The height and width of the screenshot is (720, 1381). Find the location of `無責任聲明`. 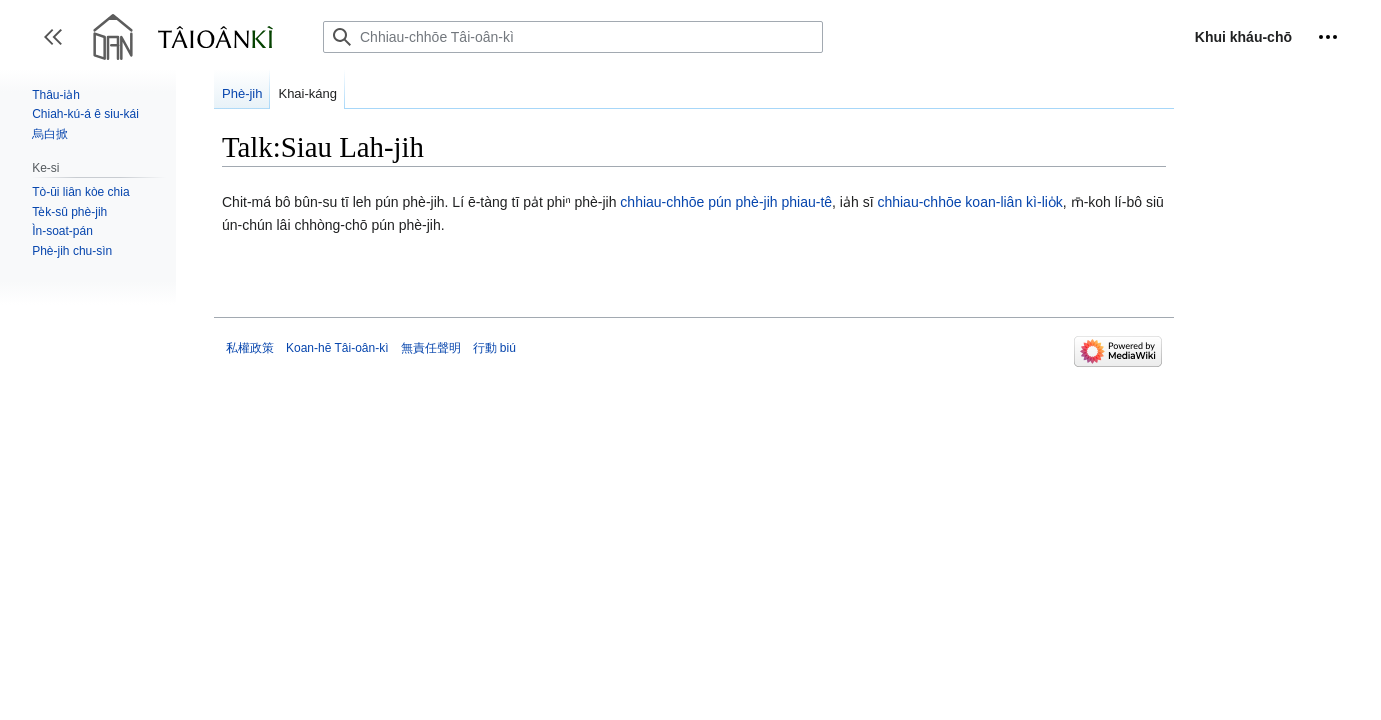

無責任聲明 is located at coordinates (431, 348).